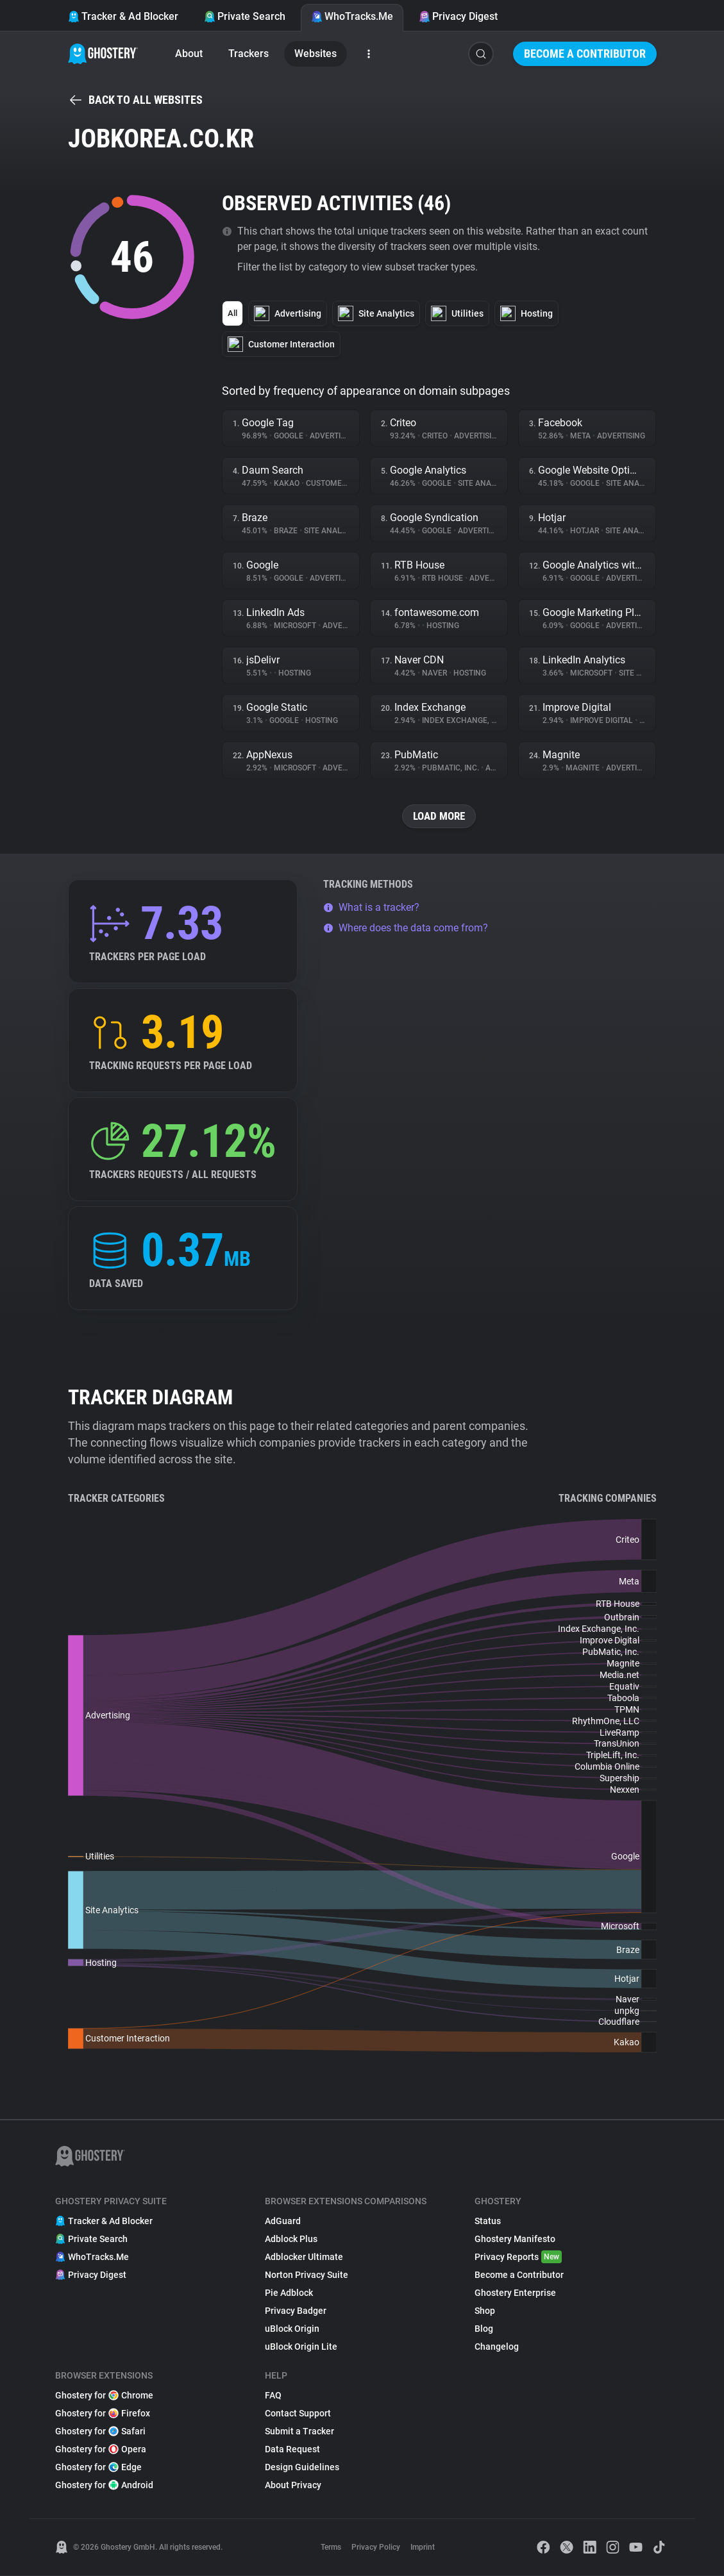 Image resolution: width=724 pixels, height=2576 pixels. I want to click on AdGuard, so click(283, 2221).